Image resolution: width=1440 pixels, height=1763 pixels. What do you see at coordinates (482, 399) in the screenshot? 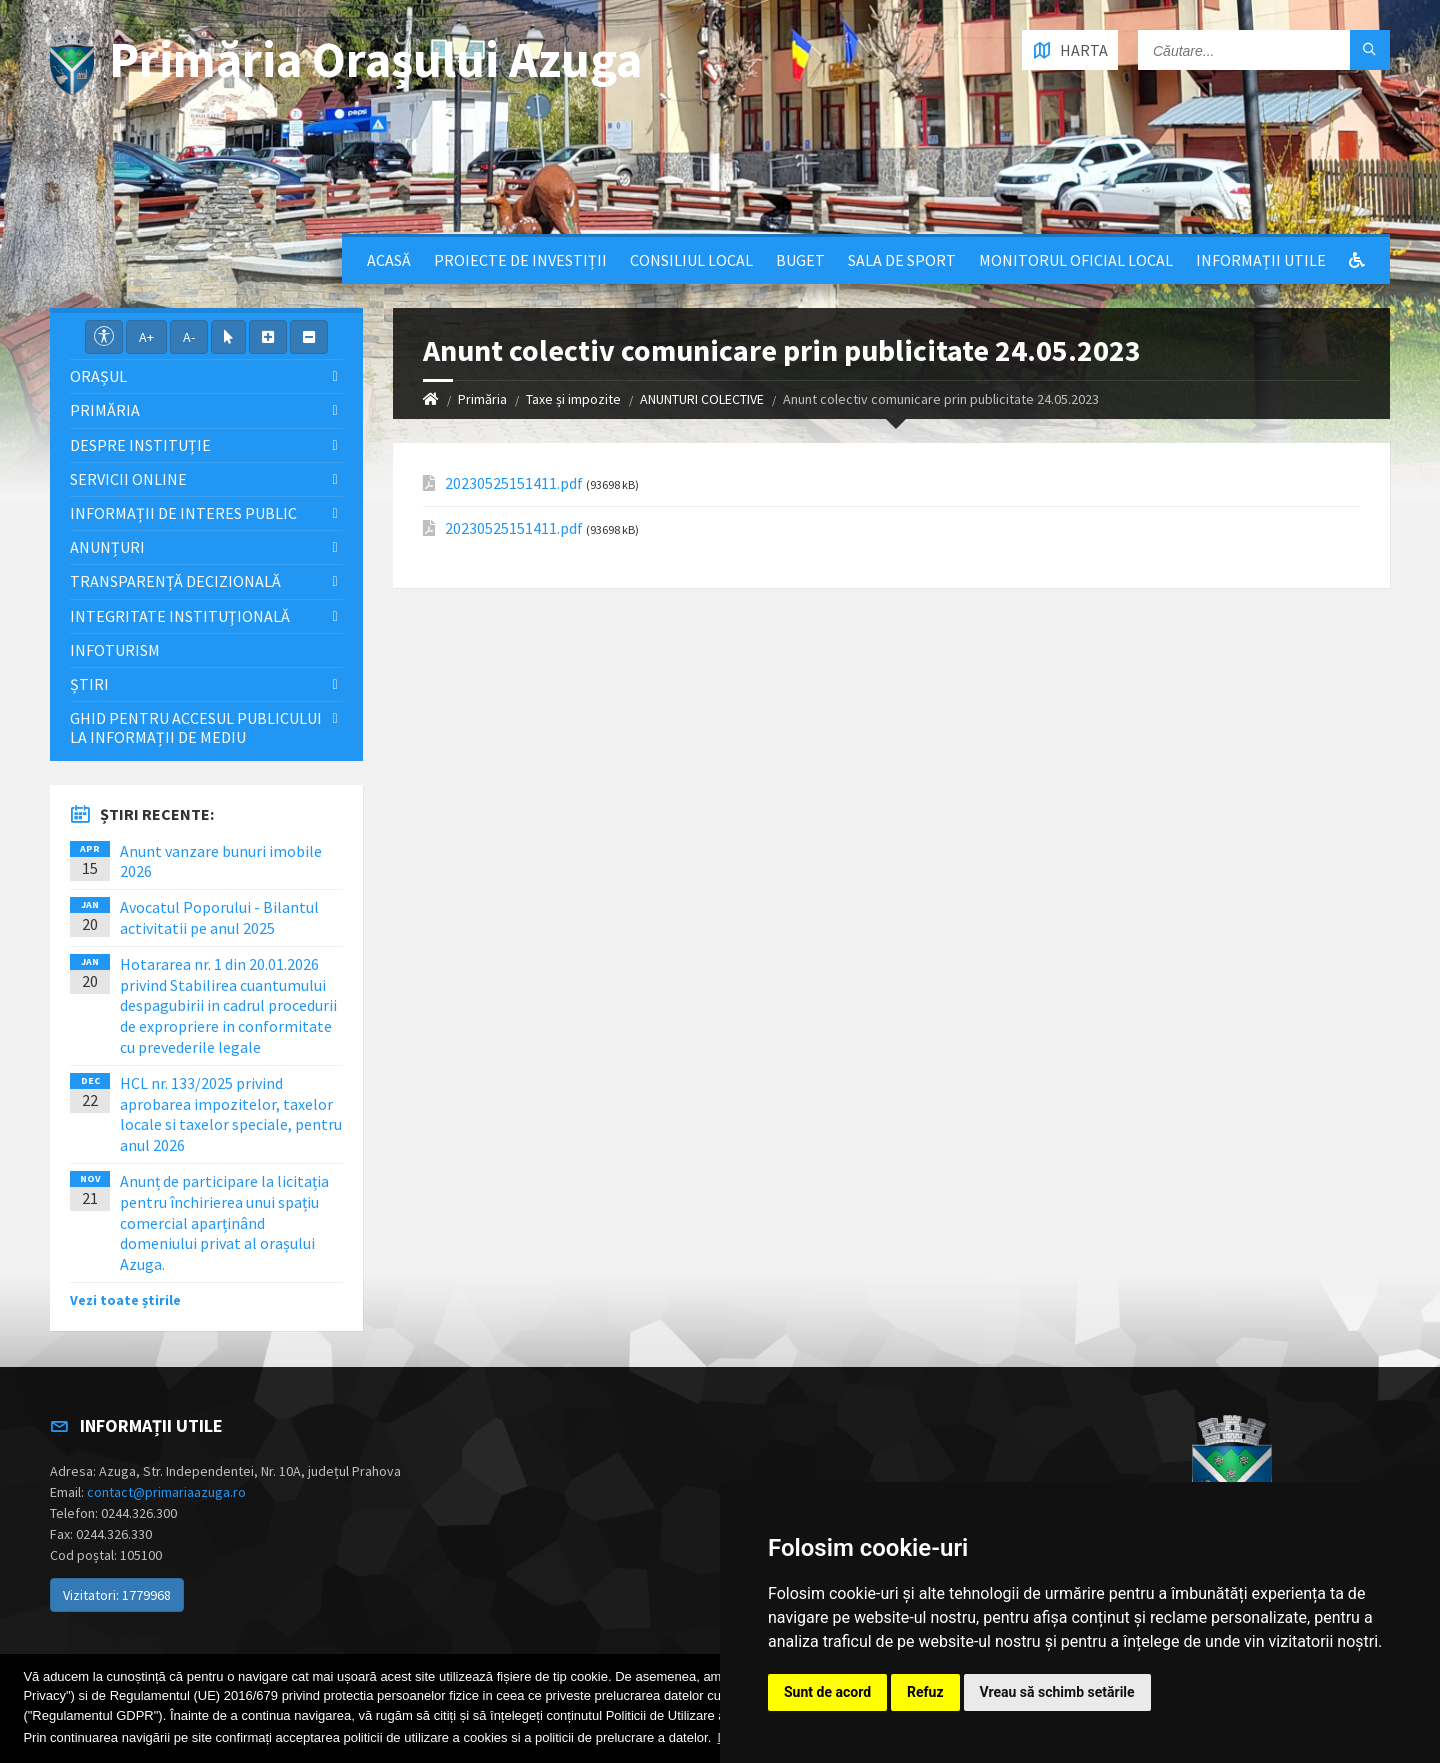
I see `Primăria` at bounding box center [482, 399].